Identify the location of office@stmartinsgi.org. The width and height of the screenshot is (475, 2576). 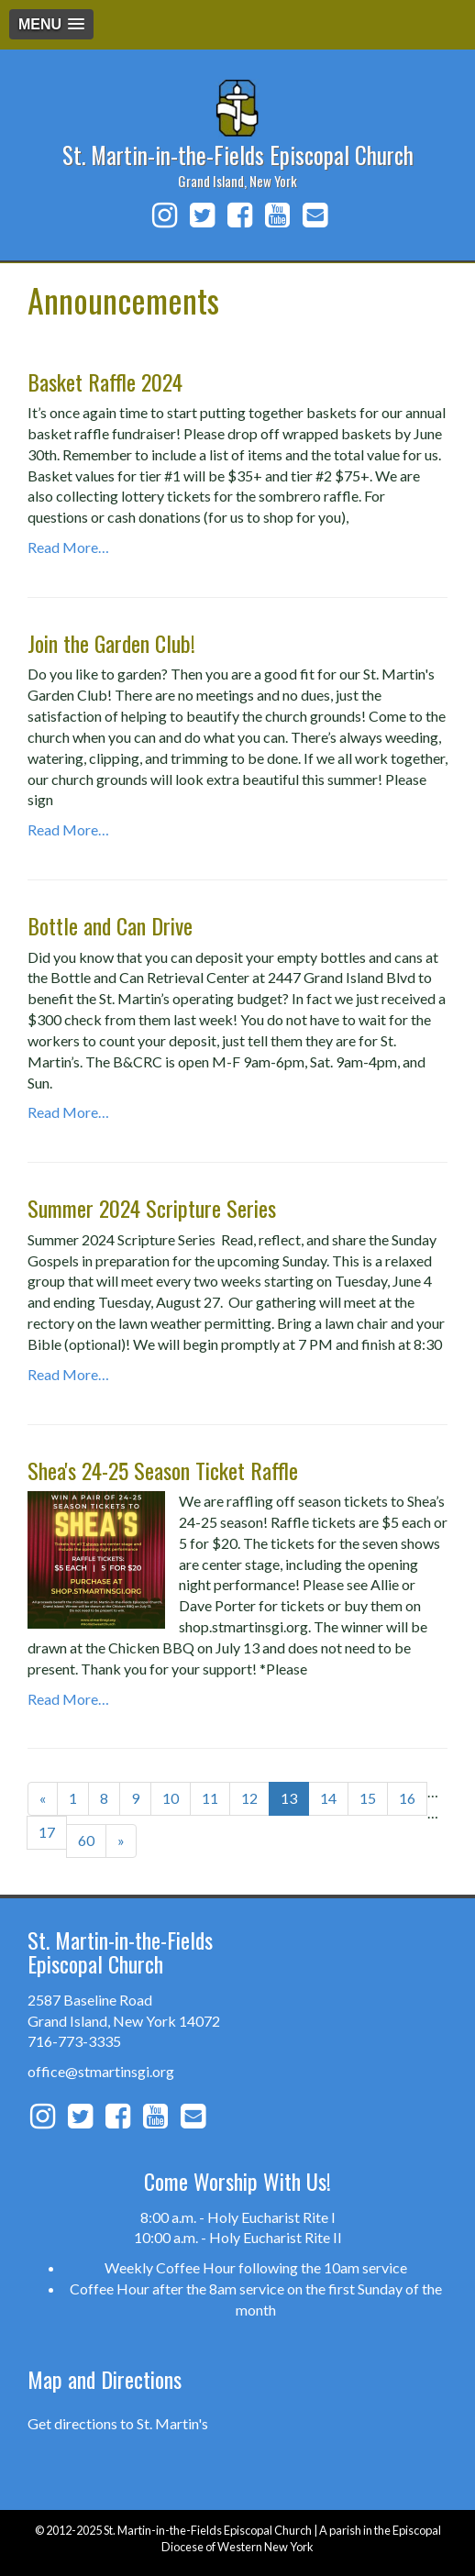
(101, 2071).